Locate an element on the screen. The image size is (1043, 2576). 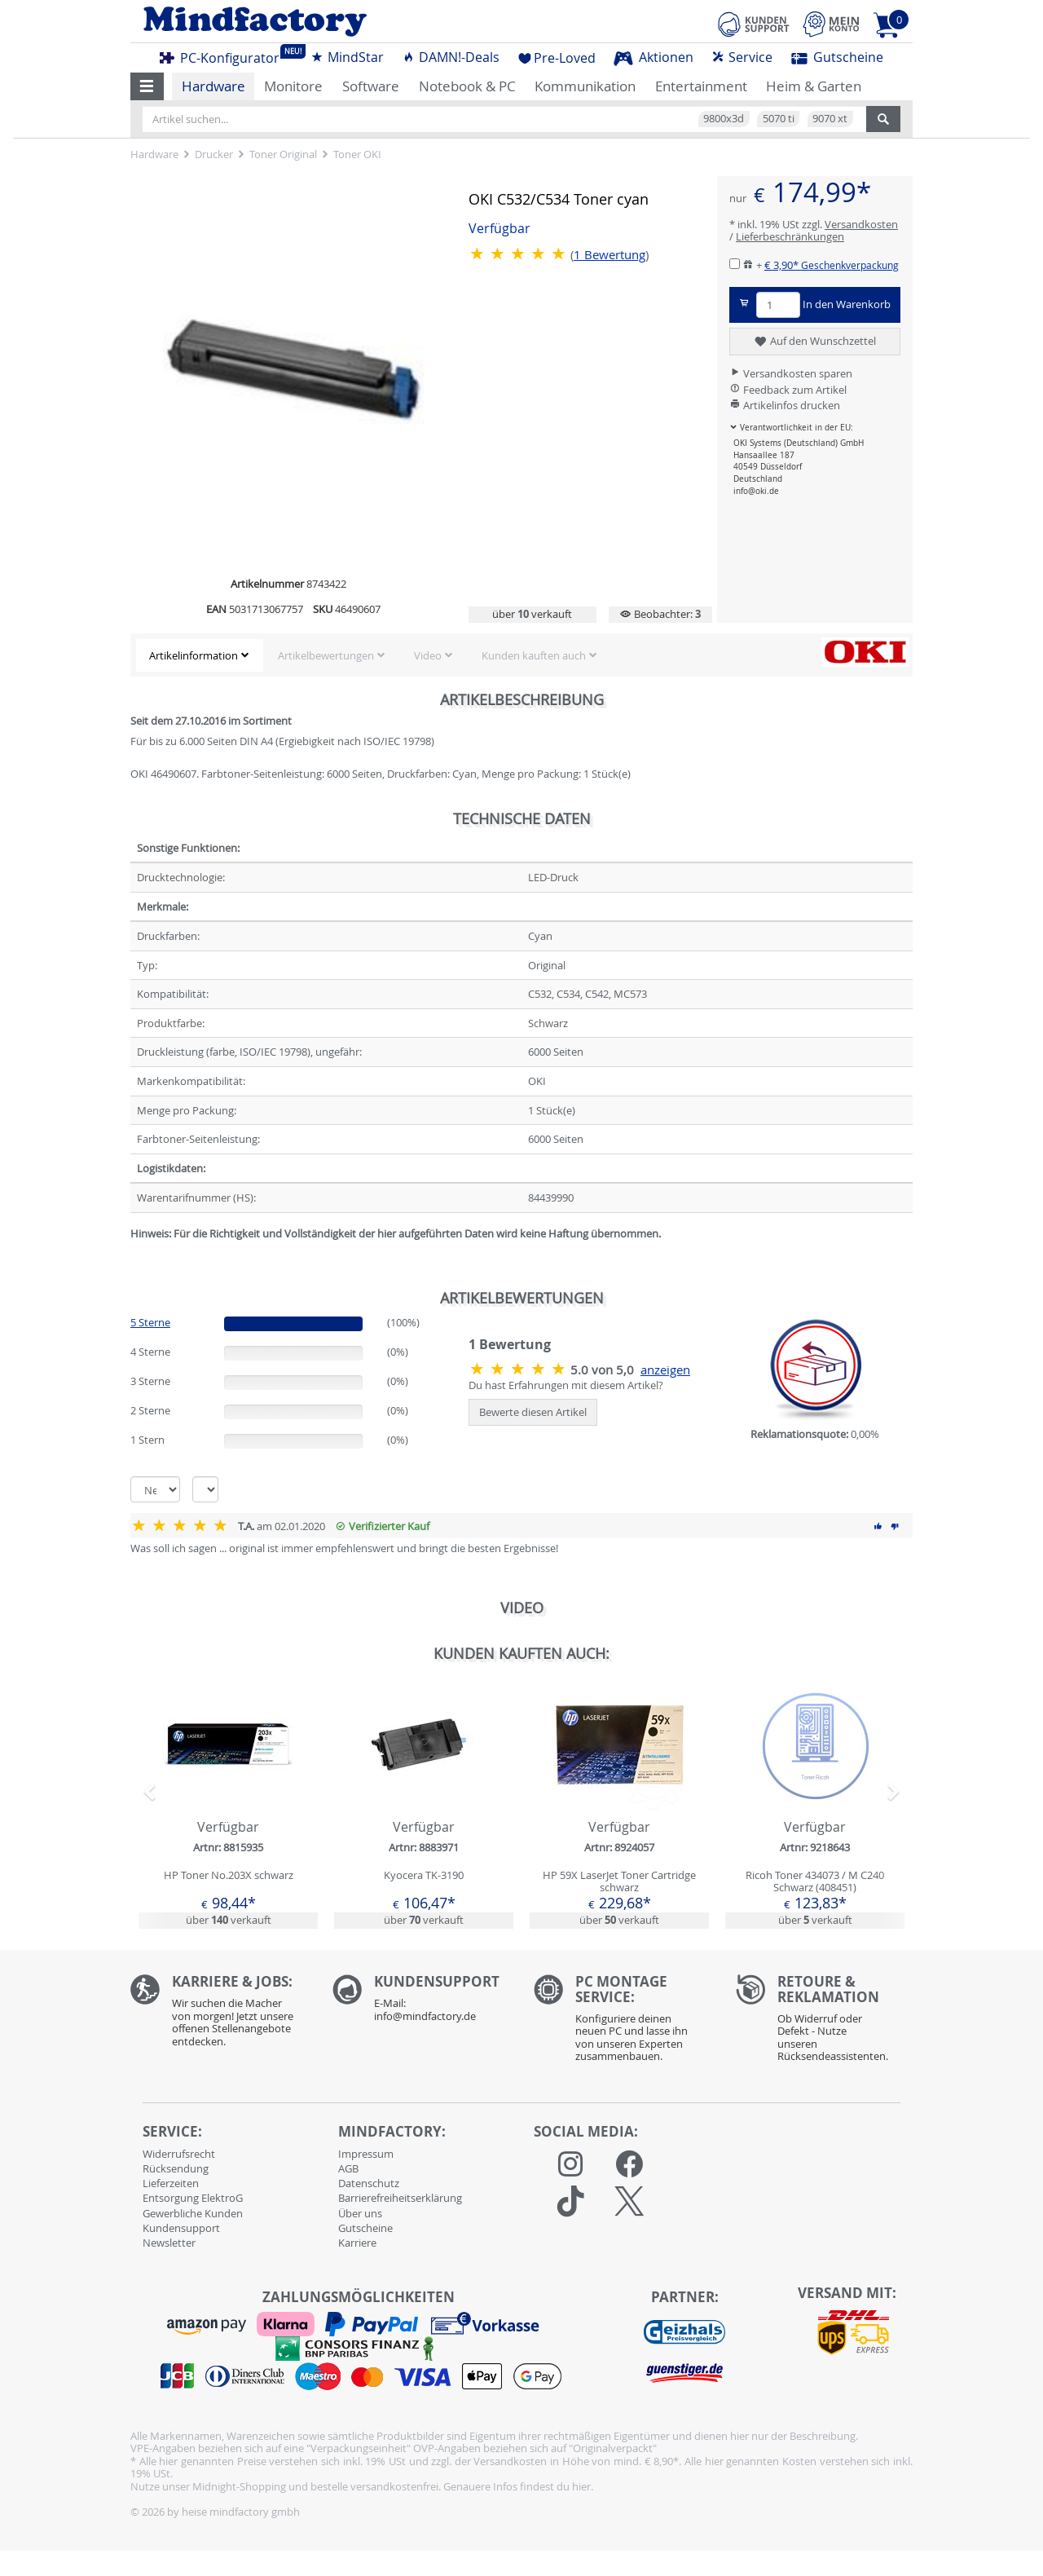
Pre-Loved is located at coordinates (557, 58).